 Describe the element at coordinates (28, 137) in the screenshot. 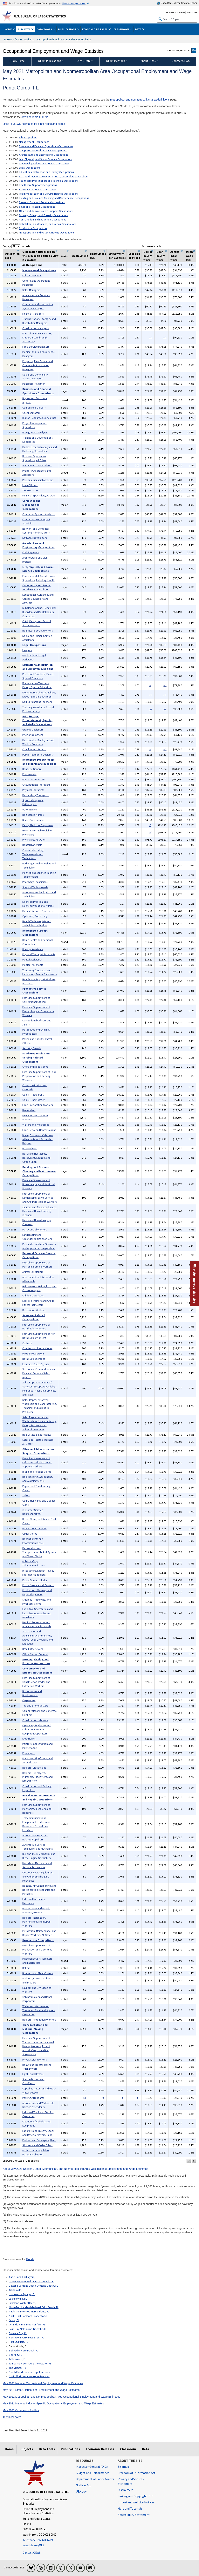

I see `All Occupations` at that location.